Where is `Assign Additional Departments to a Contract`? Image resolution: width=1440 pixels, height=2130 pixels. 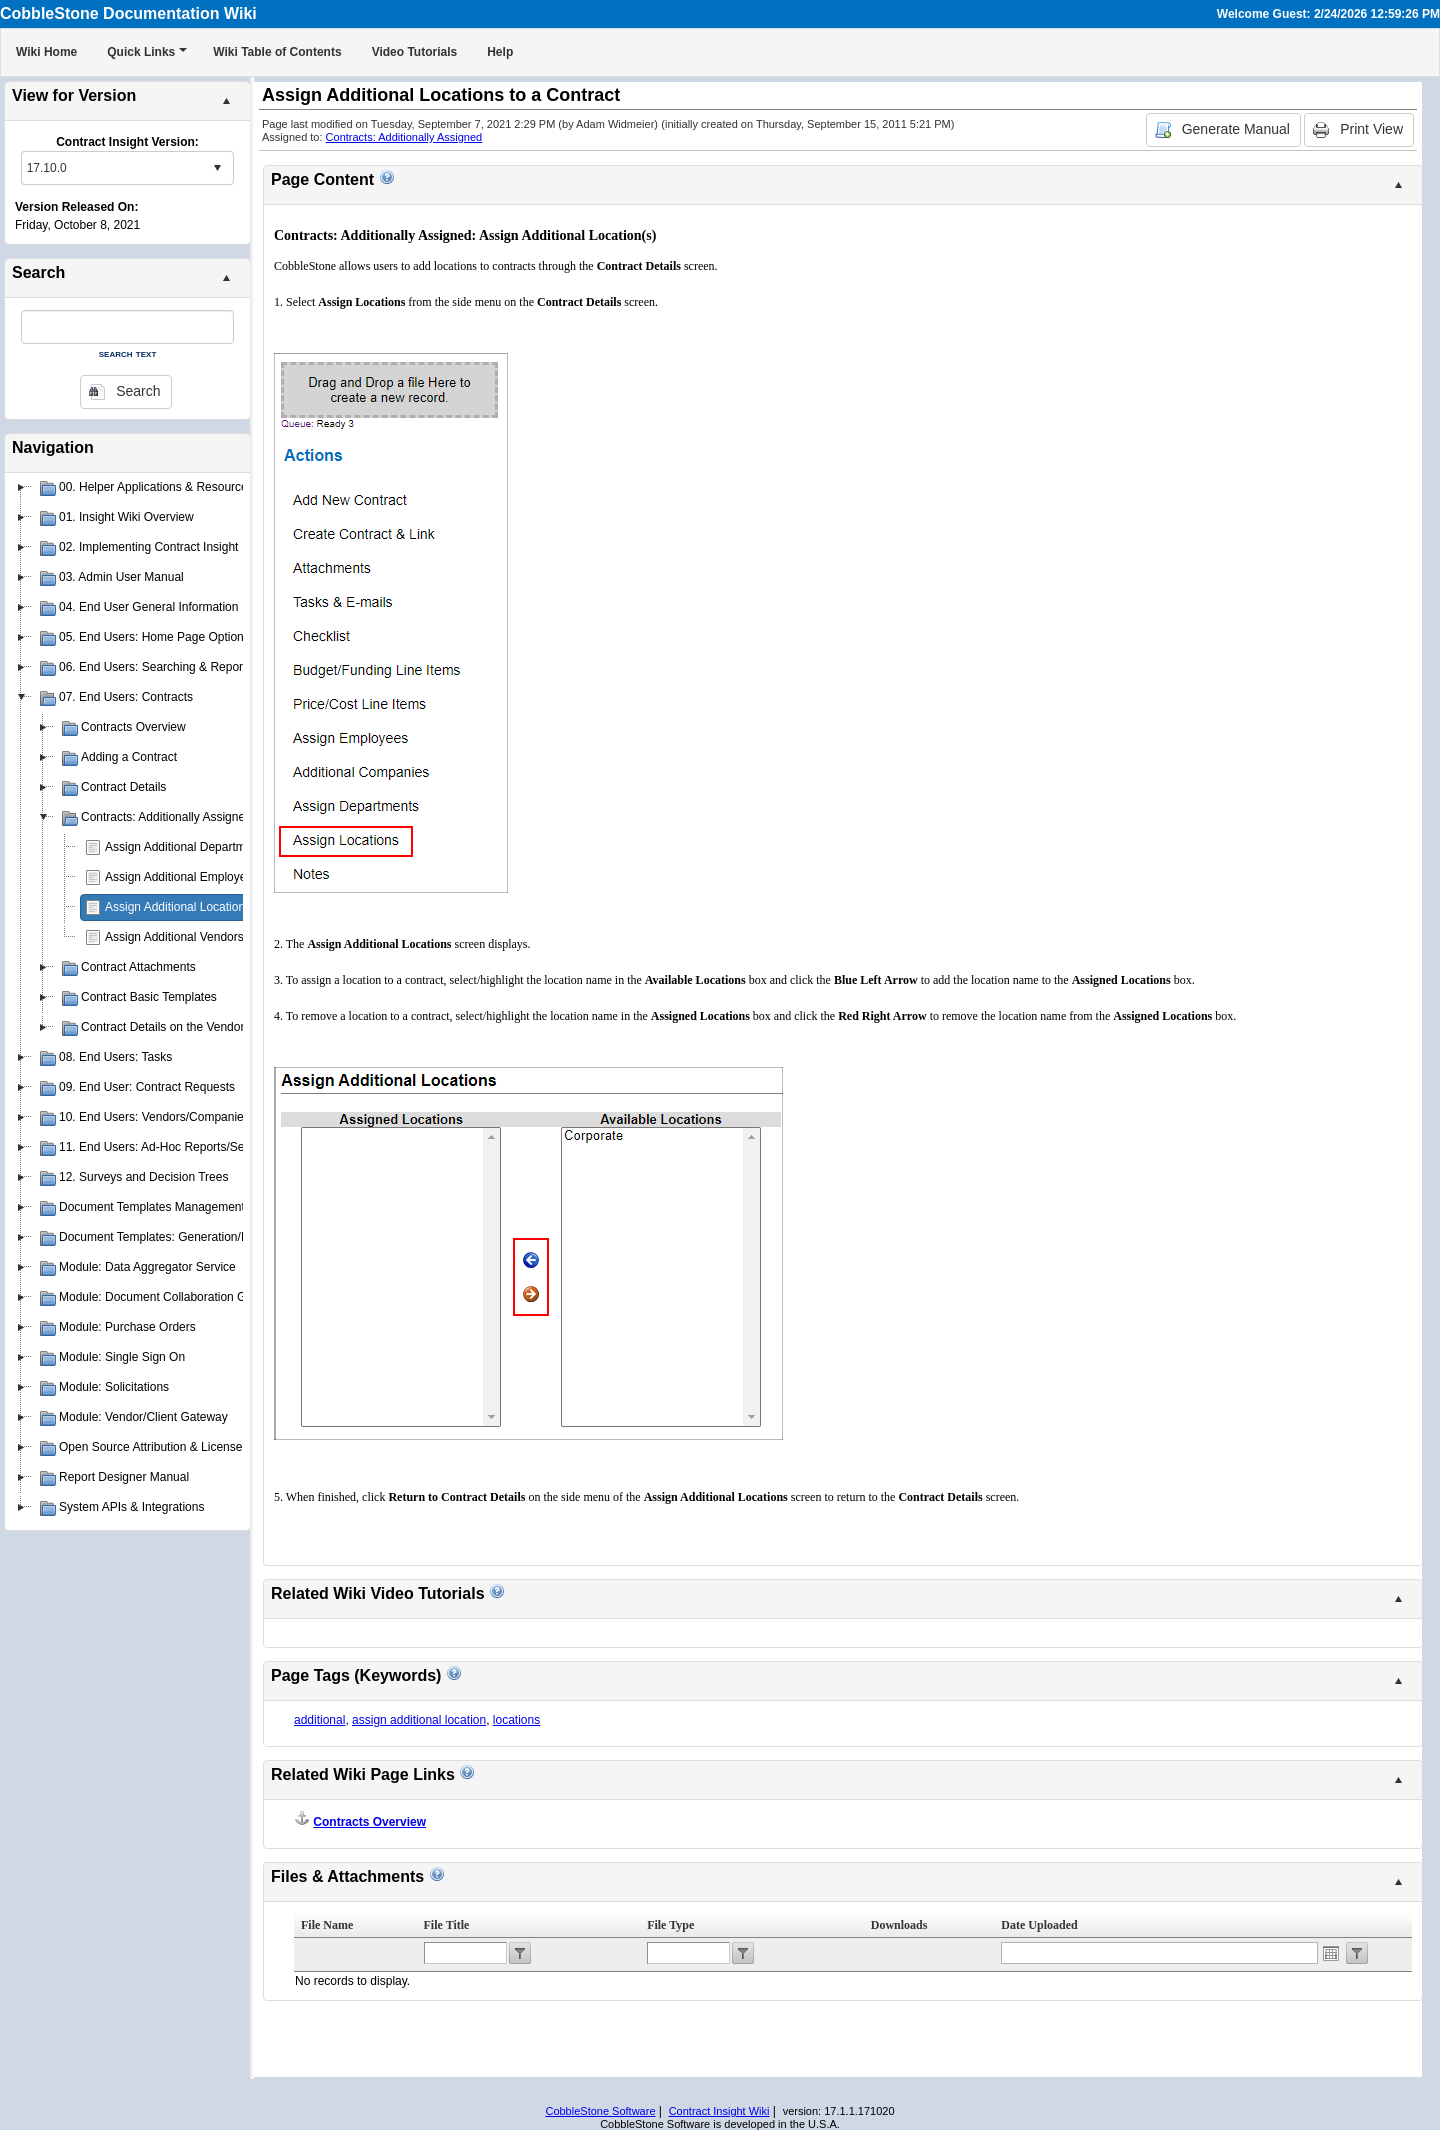 Assign Additional Departments to a Contract is located at coordinates (222, 847).